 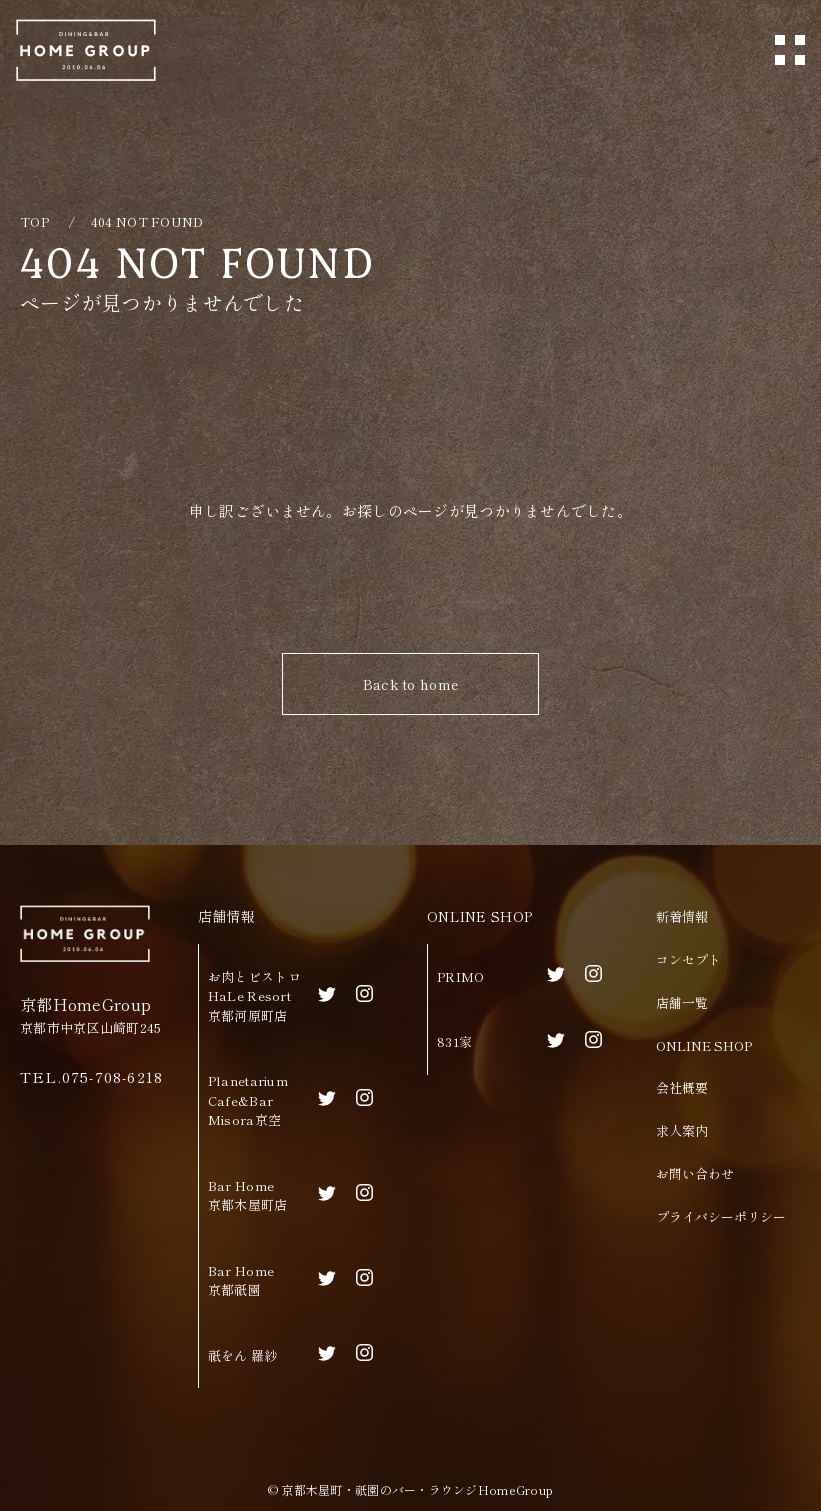 What do you see at coordinates (479, 916) in the screenshot?
I see `ONLINE SHOP` at bounding box center [479, 916].